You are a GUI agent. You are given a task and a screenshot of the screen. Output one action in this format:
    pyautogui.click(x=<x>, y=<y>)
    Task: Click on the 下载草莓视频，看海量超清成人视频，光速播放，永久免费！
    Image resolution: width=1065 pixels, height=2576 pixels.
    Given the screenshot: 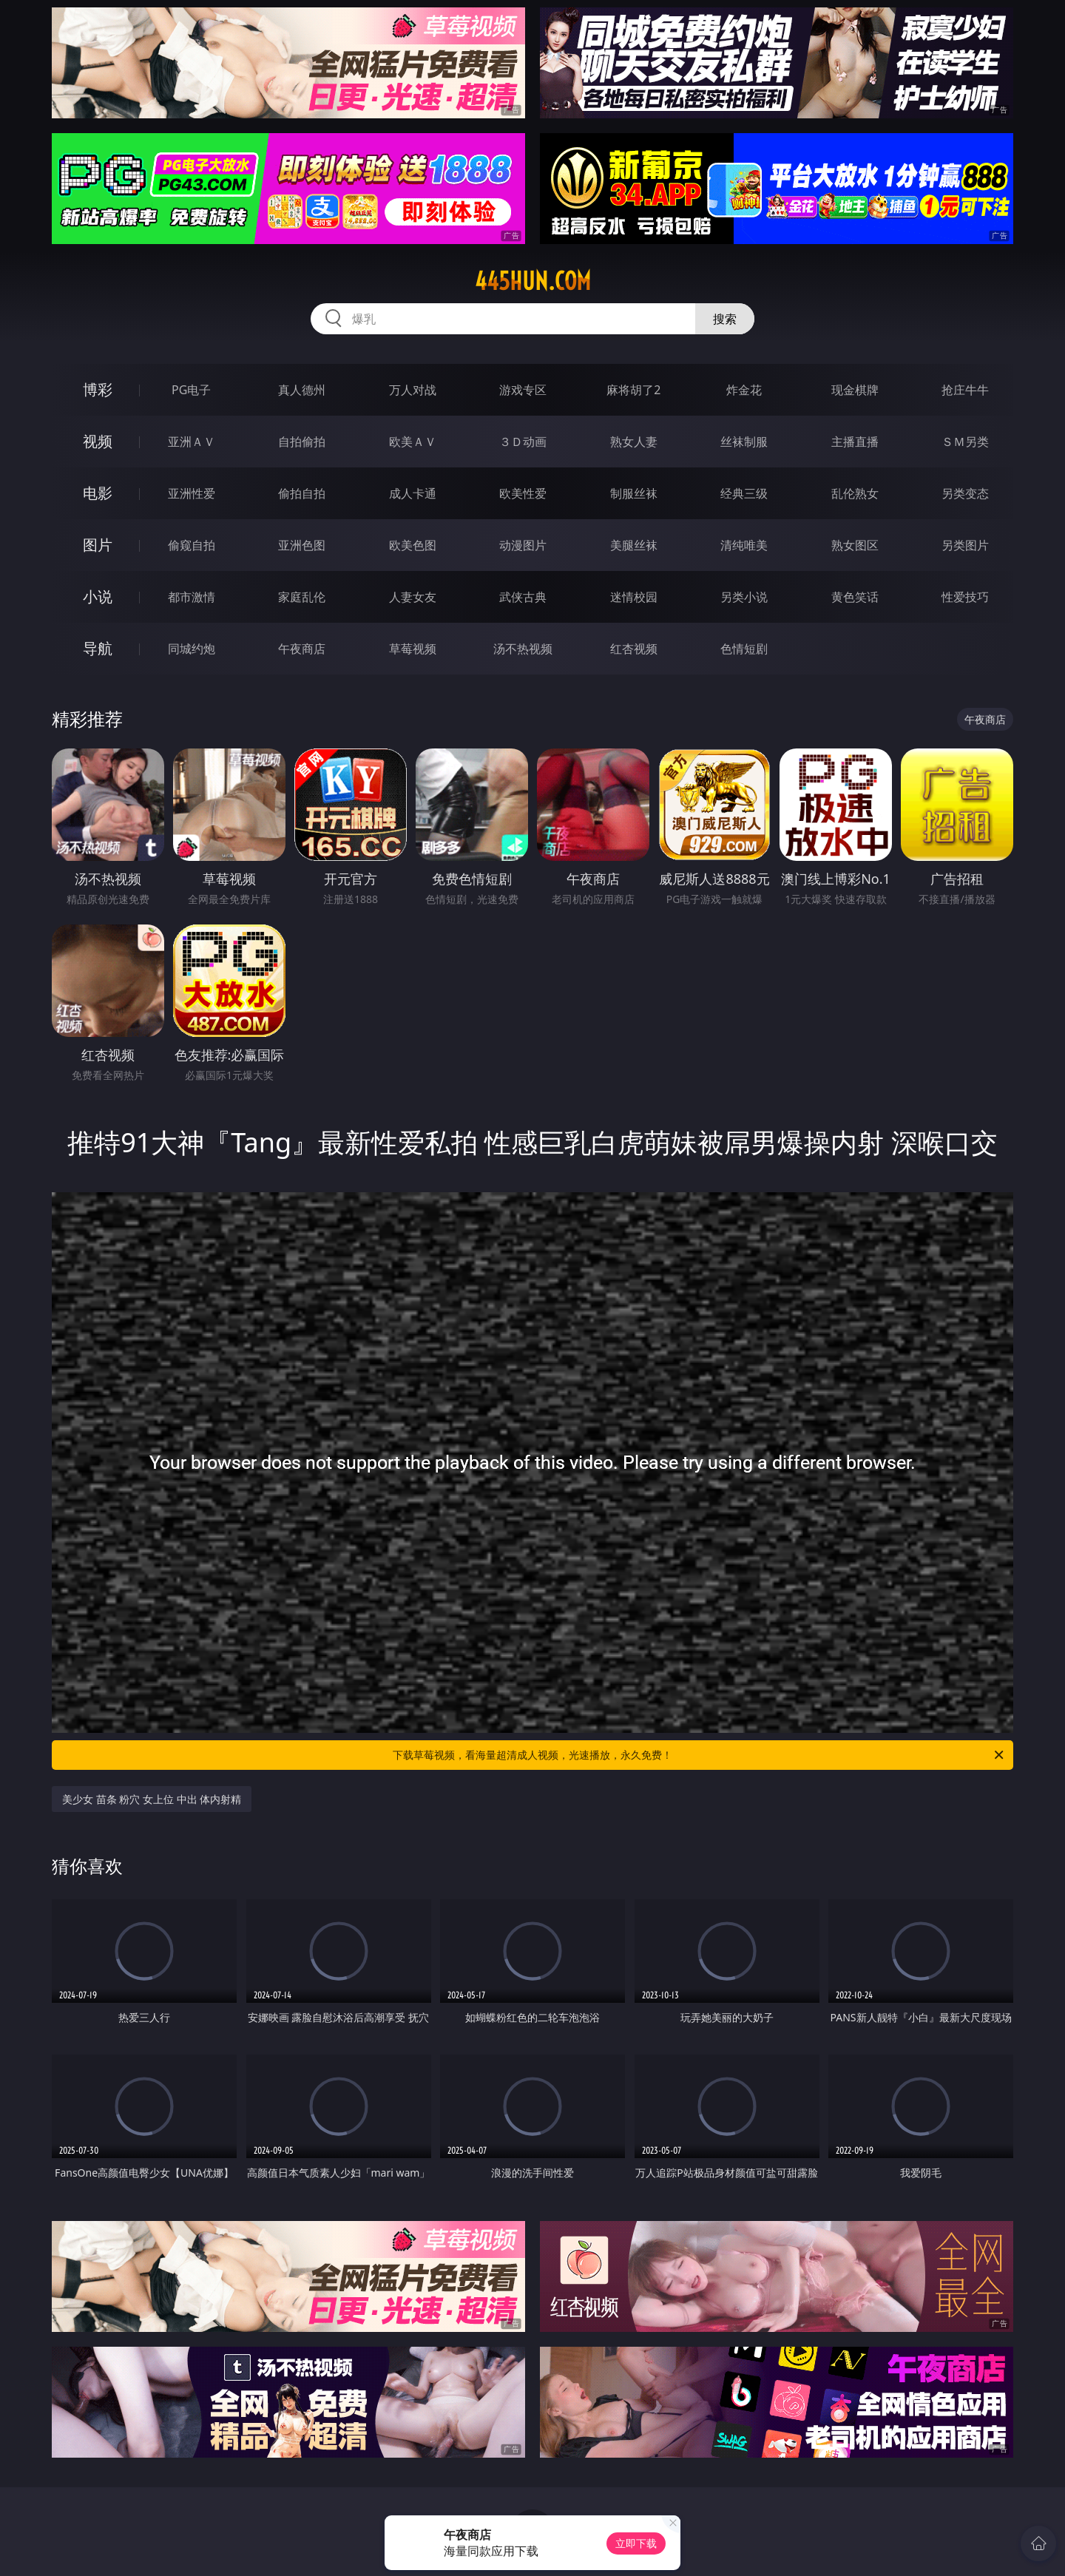 What is the action you would take?
    pyautogui.click(x=699, y=1755)
    